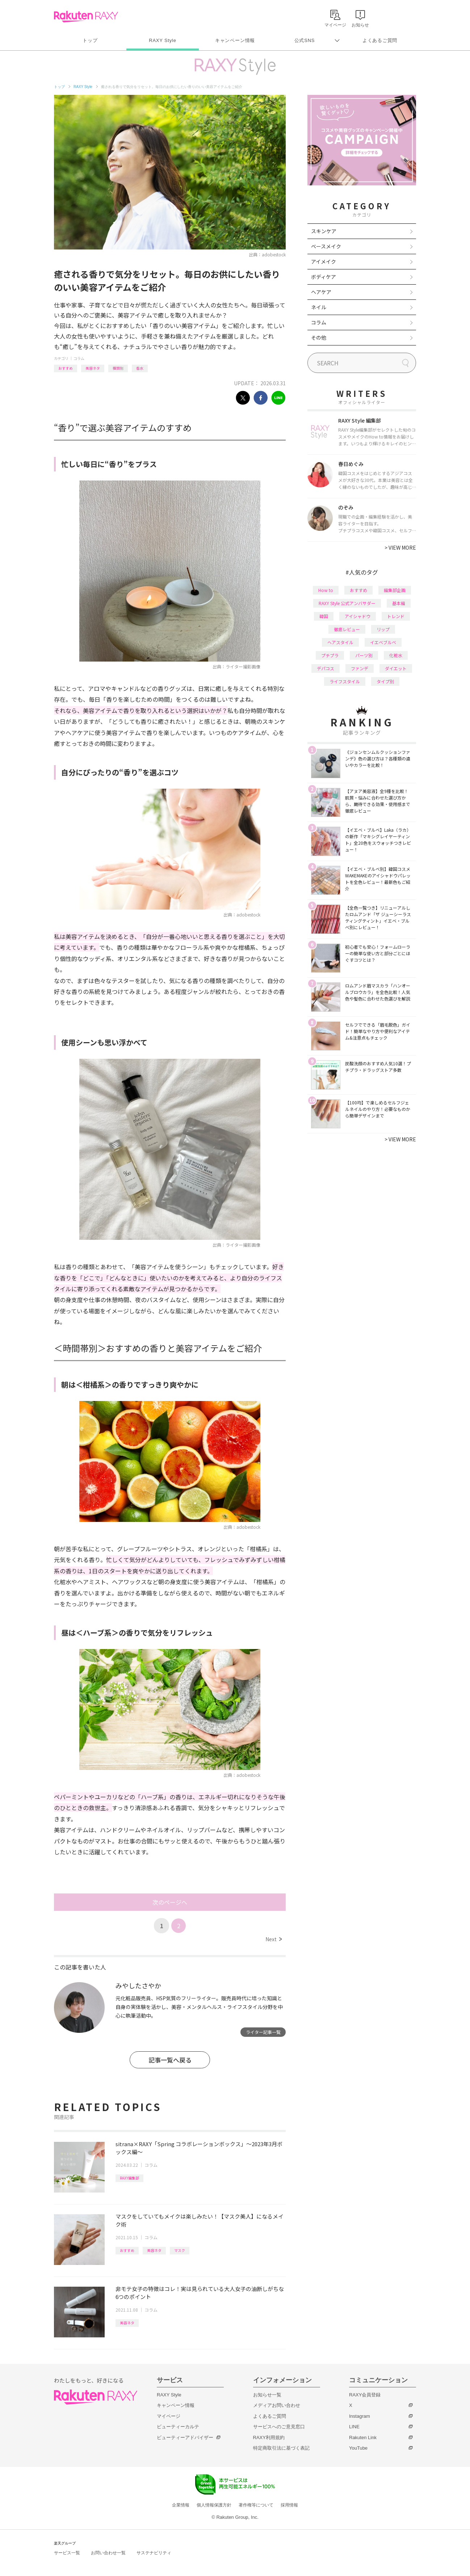 The width and height of the screenshot is (470, 2576). I want to click on よくあるご質問, so click(379, 40).